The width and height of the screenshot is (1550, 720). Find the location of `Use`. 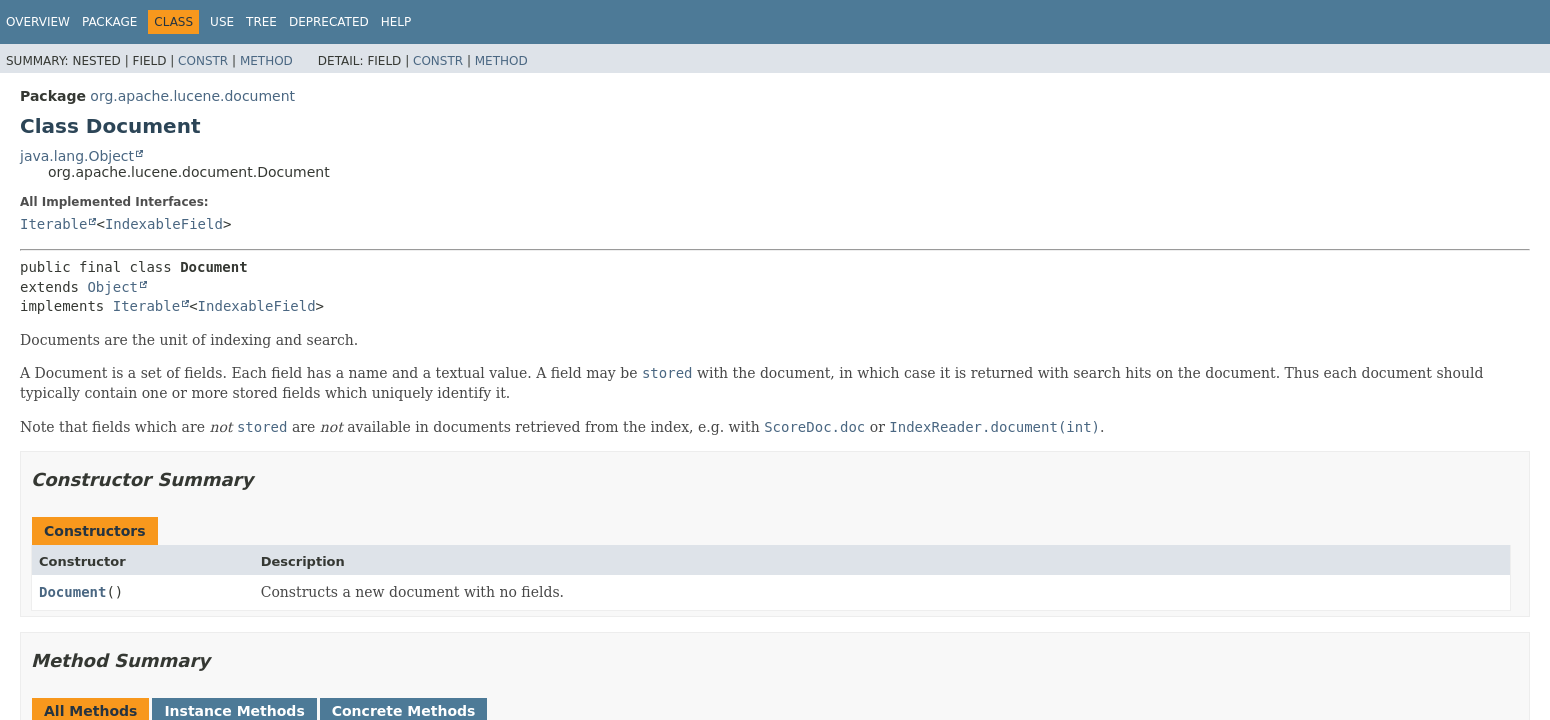

Use is located at coordinates (222, 22).